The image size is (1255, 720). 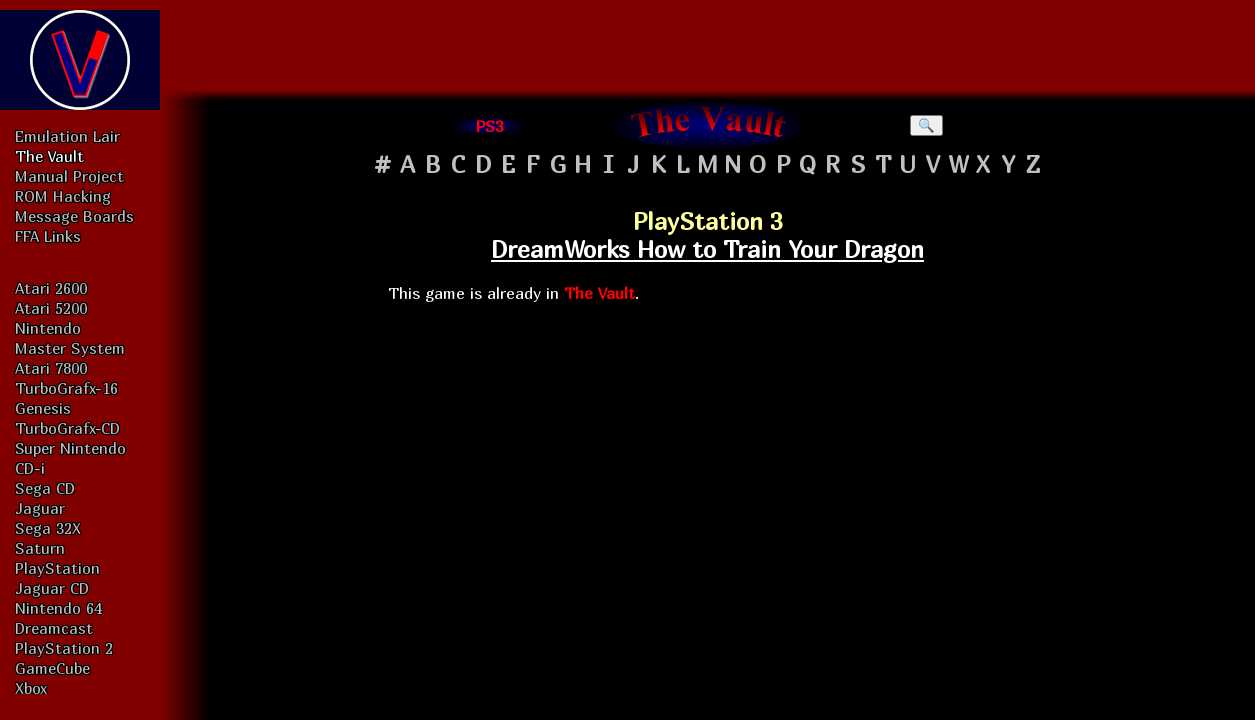 I want to click on Message Boards, so click(x=74, y=216).